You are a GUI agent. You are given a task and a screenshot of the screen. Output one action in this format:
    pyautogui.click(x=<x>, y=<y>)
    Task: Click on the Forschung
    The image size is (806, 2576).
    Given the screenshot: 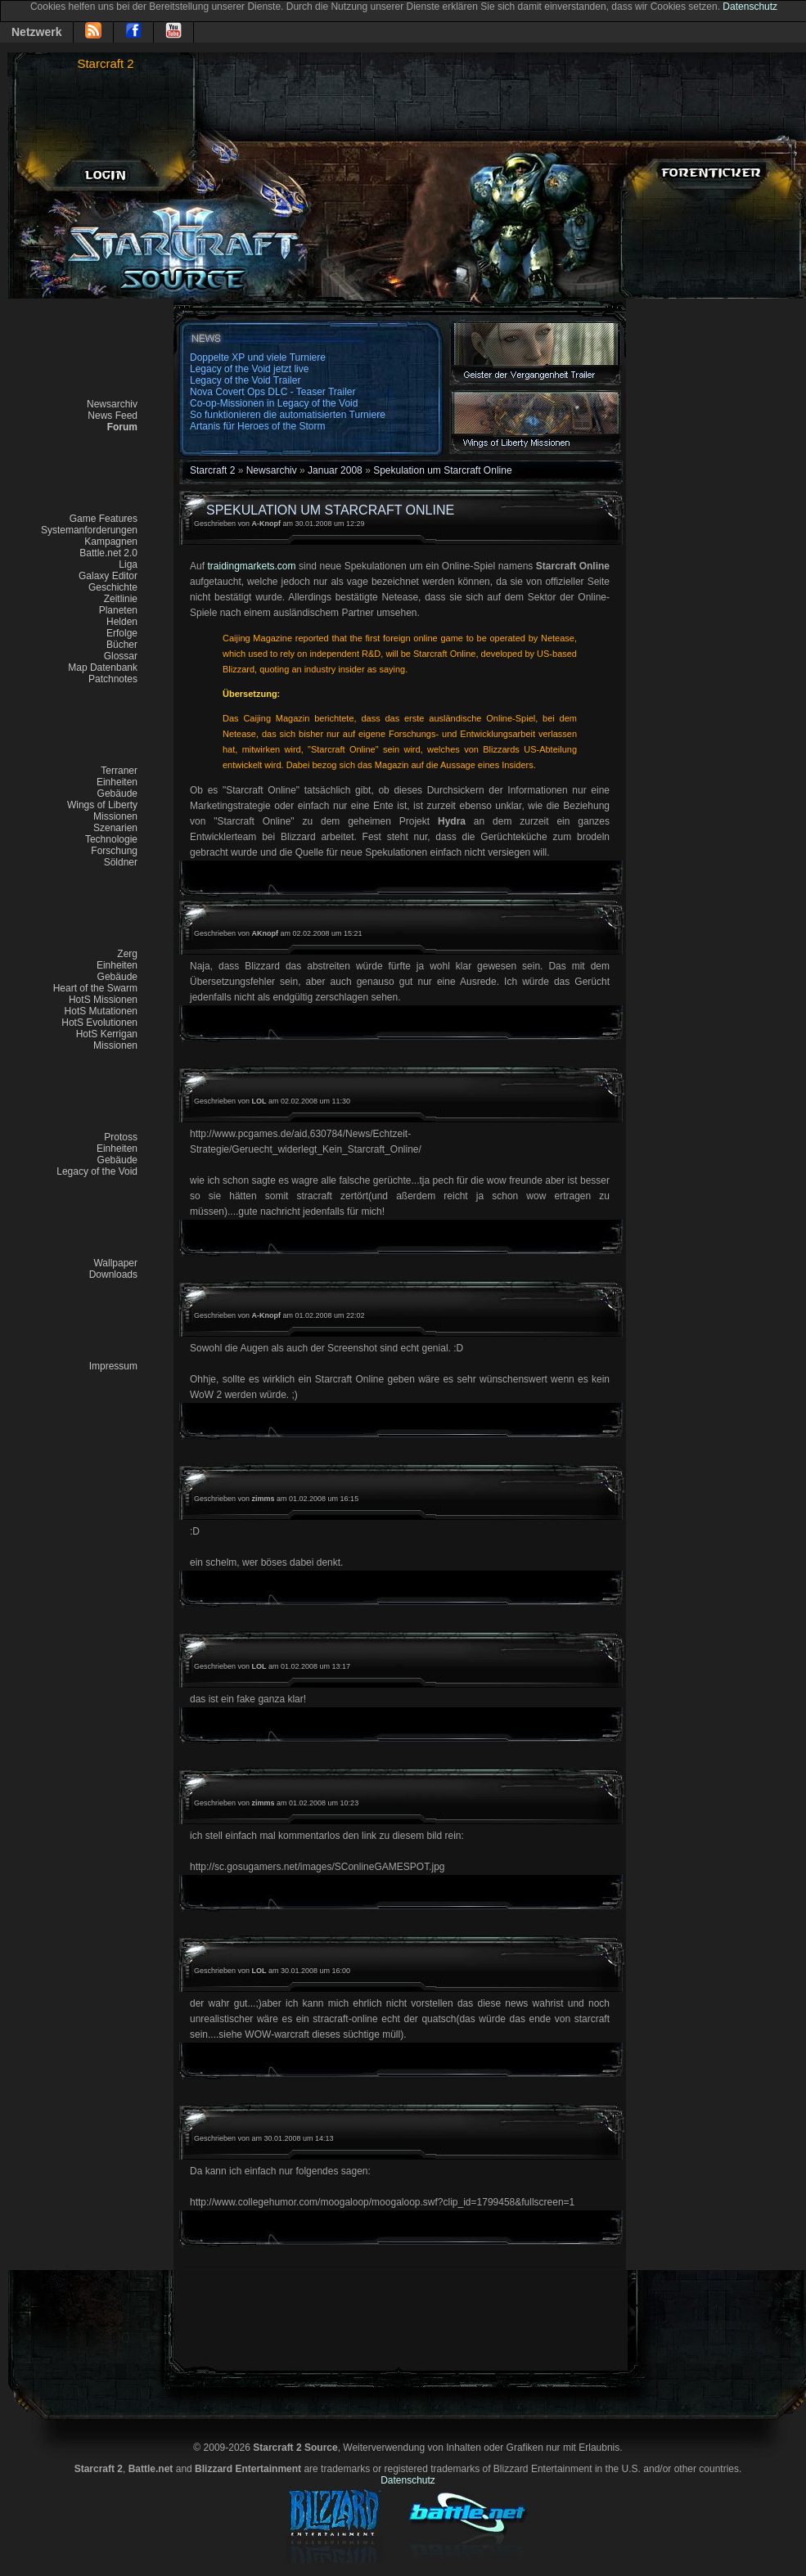 What is the action you would take?
    pyautogui.click(x=114, y=850)
    